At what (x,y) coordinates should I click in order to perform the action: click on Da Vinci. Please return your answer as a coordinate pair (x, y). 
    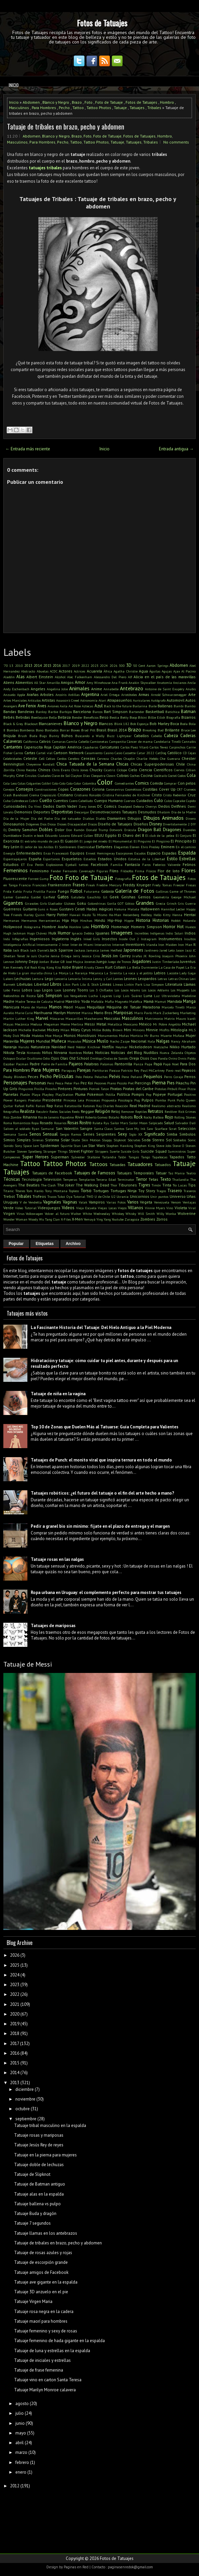
    Looking at the image, I should click on (35, 806).